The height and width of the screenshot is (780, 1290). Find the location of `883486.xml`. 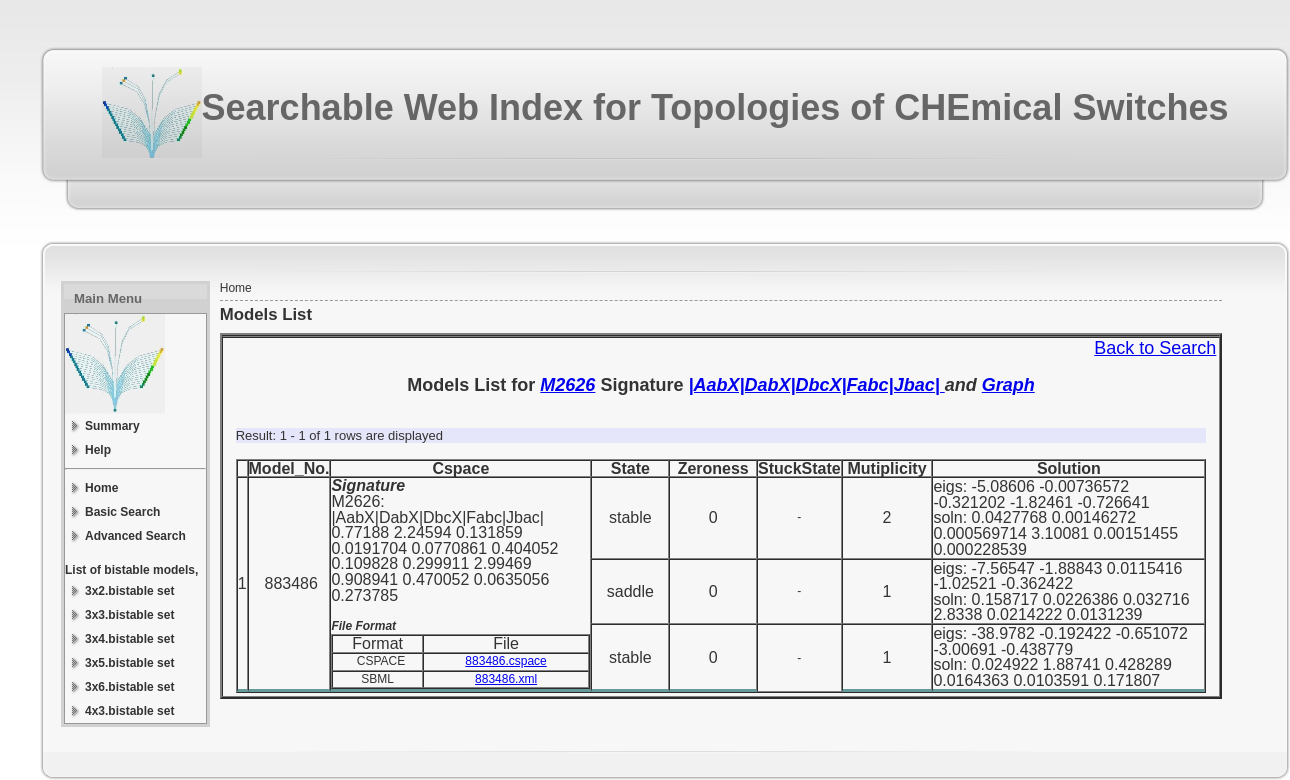

883486.xml is located at coordinates (506, 679).